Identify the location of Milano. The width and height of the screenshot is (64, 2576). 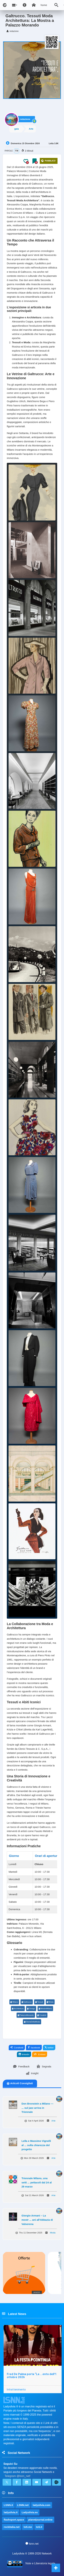
(14, 2002).